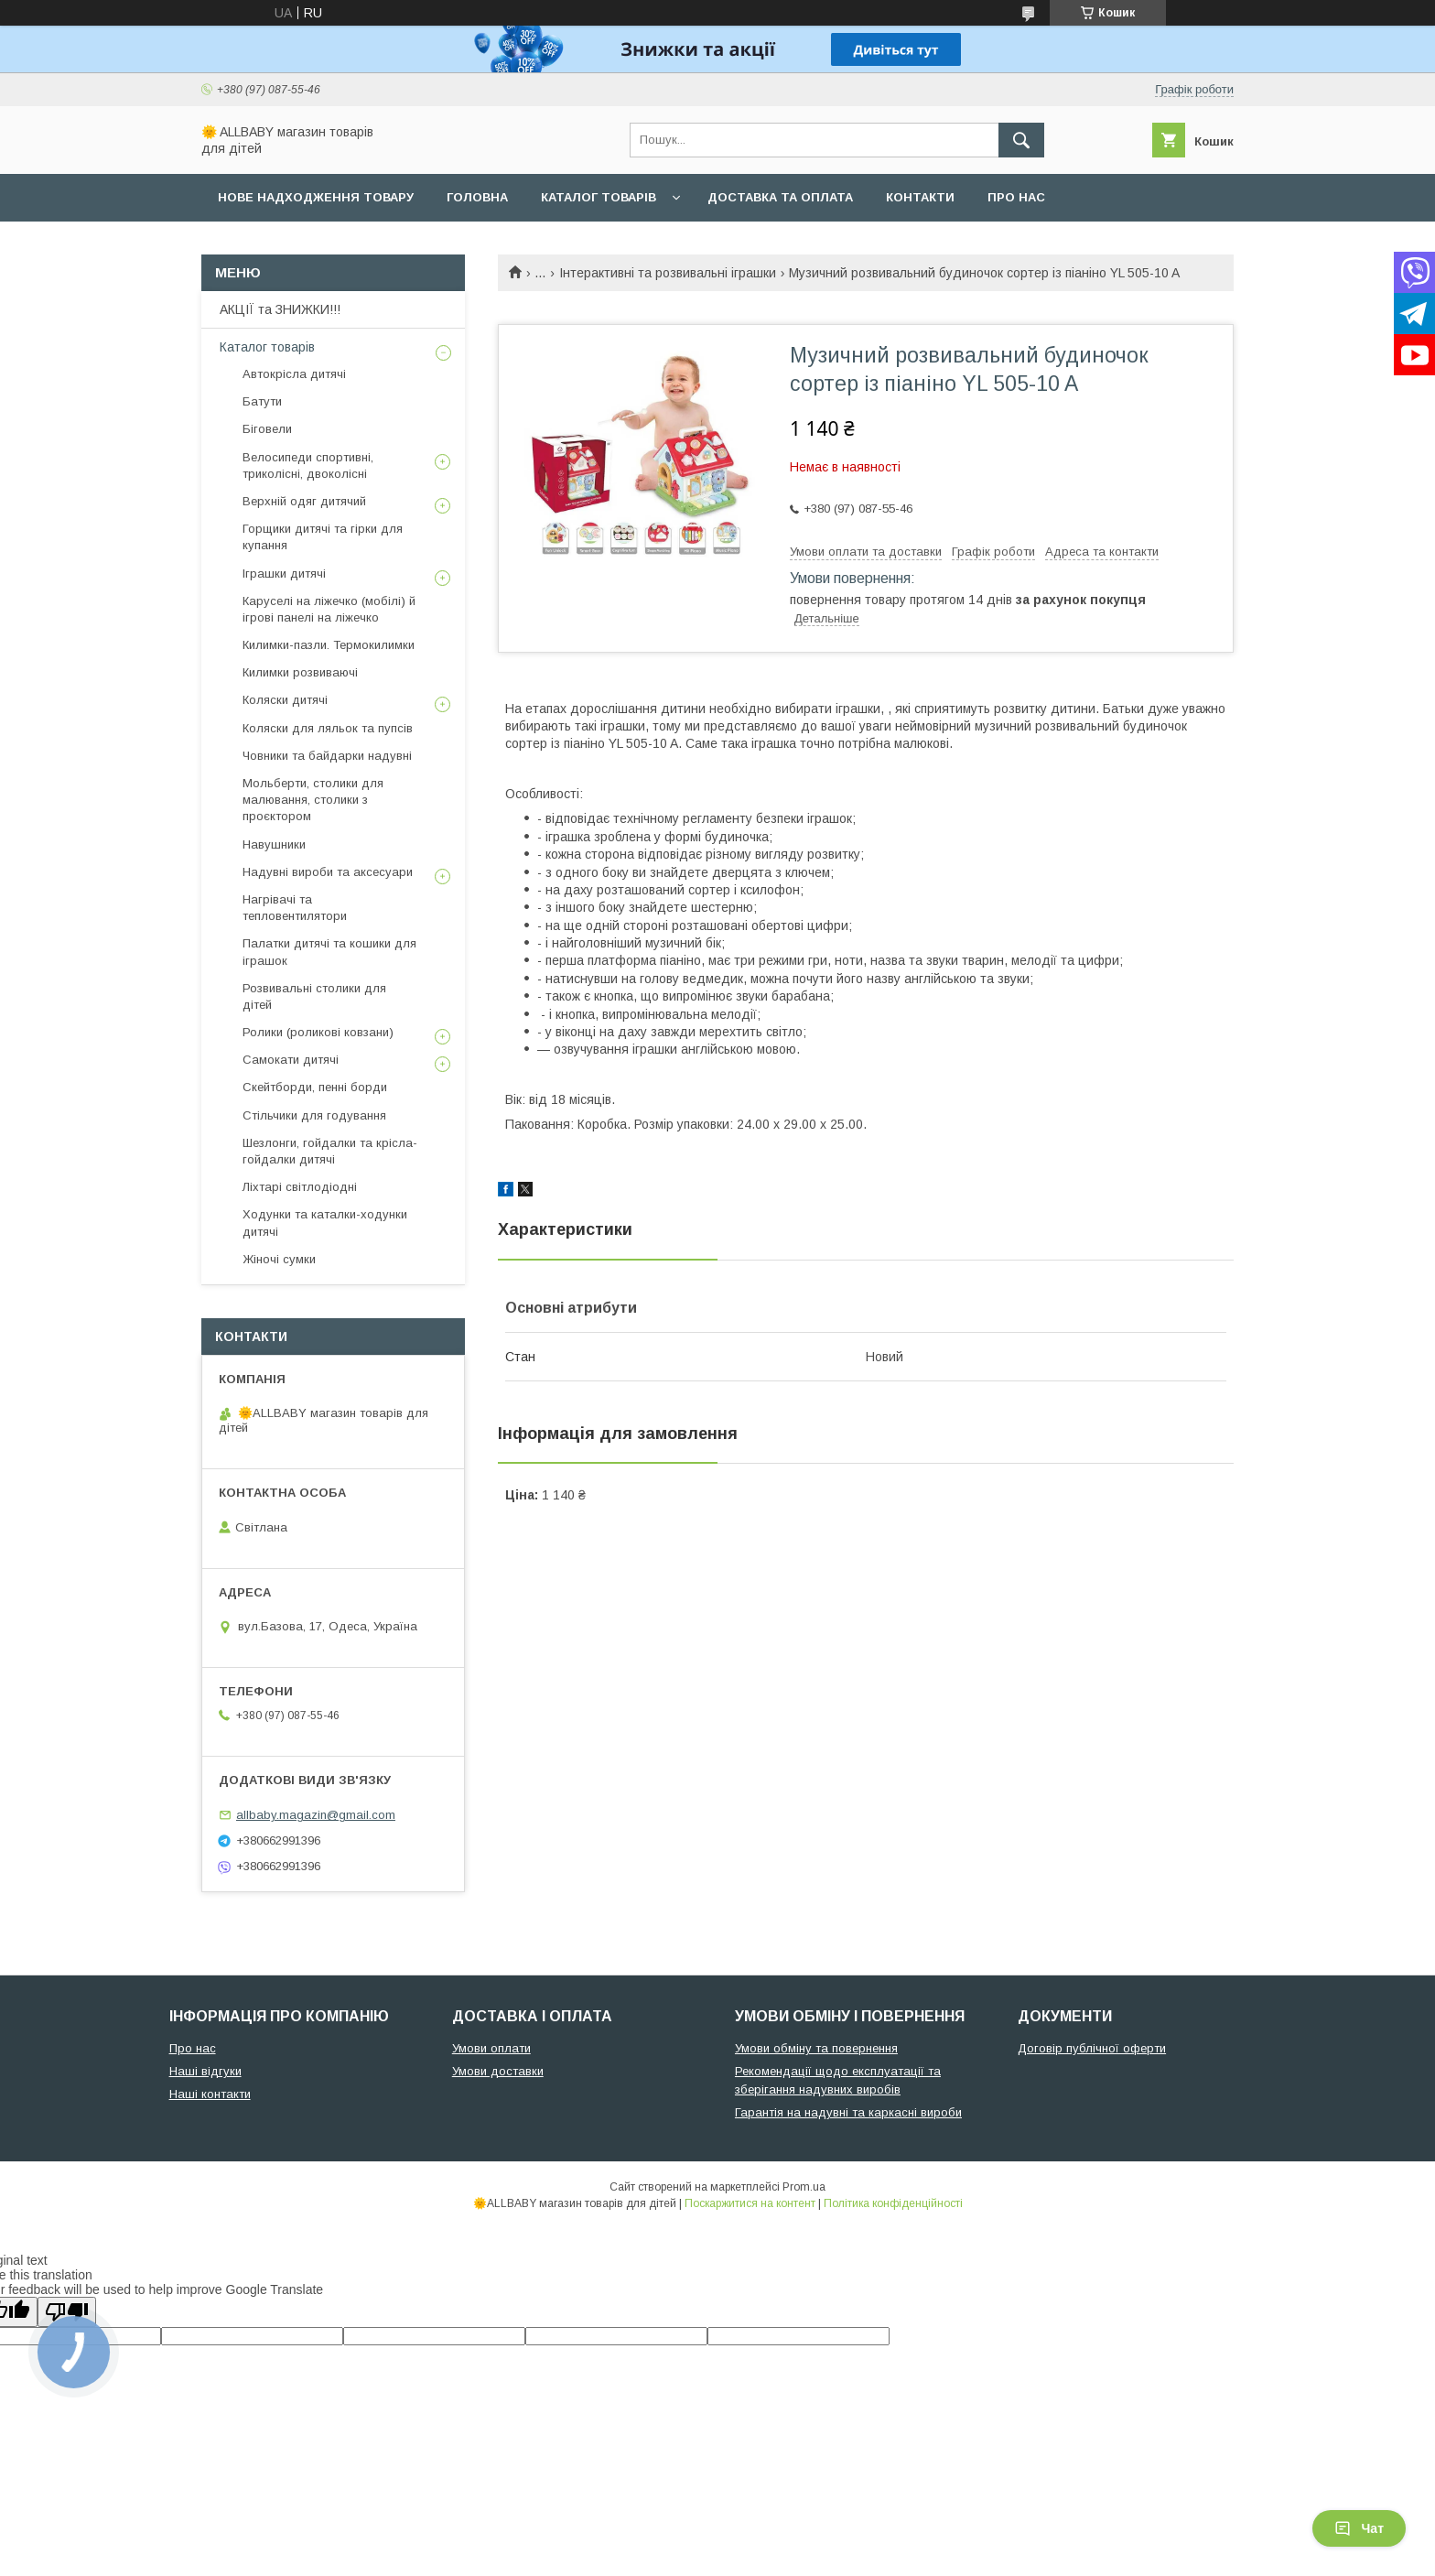  What do you see at coordinates (750, 2203) in the screenshot?
I see `Поскаржитися на контент` at bounding box center [750, 2203].